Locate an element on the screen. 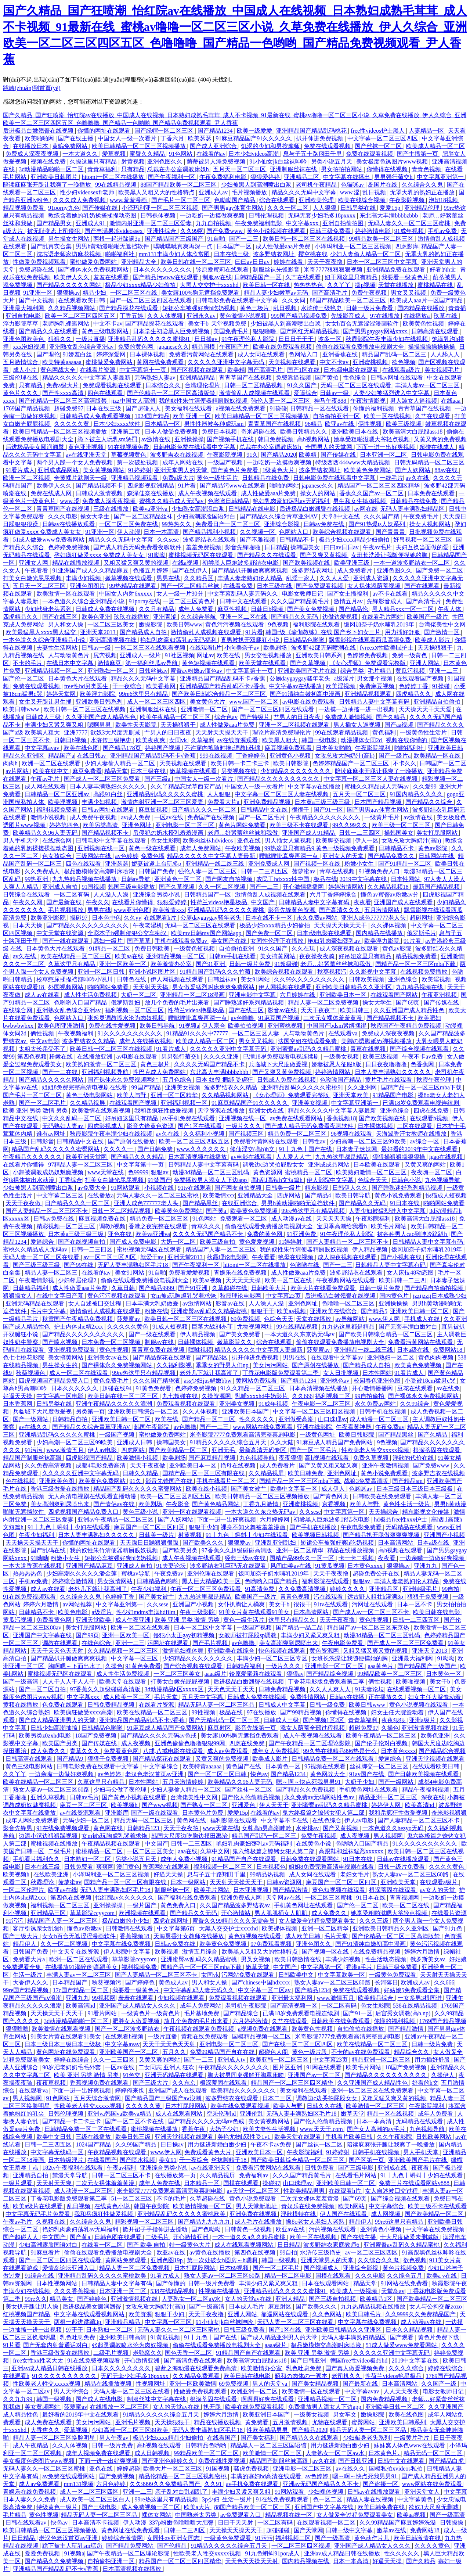 The height and width of the screenshot is (2576, 470). 理论片高清免费理伦片 is located at coordinates (282, 732).